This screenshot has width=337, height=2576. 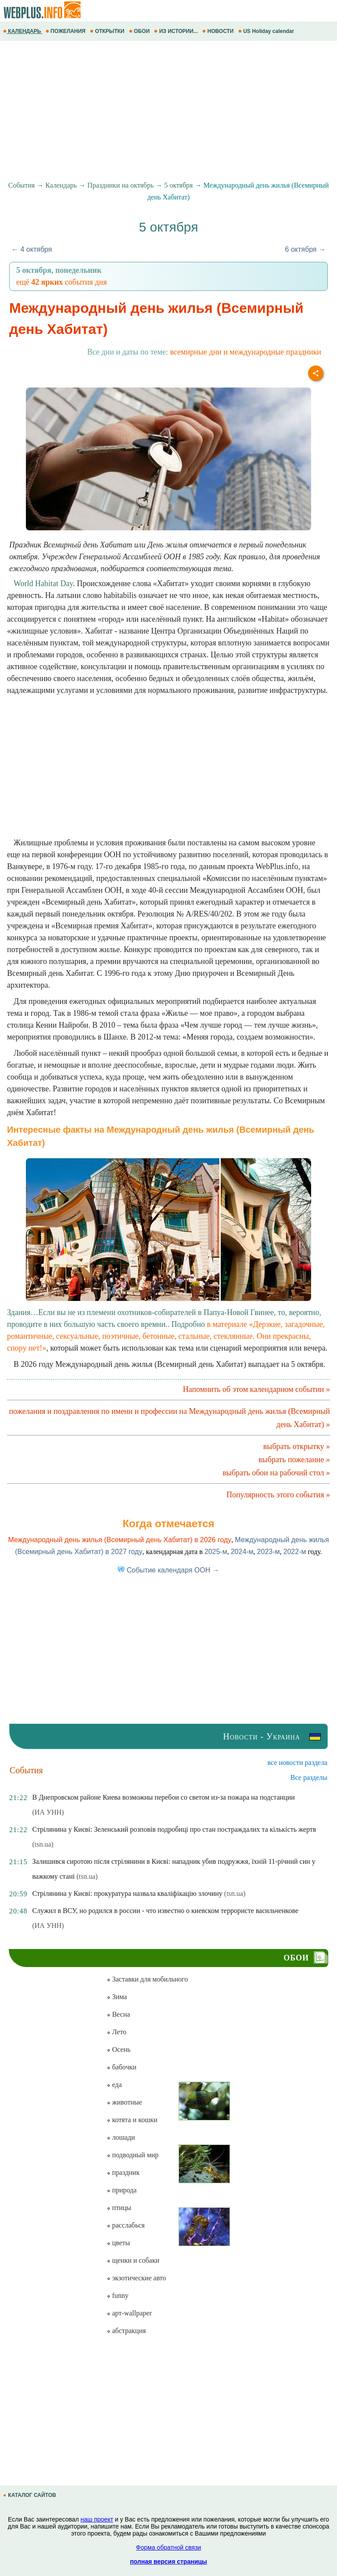 I want to click on Все разделы, so click(x=308, y=1777).